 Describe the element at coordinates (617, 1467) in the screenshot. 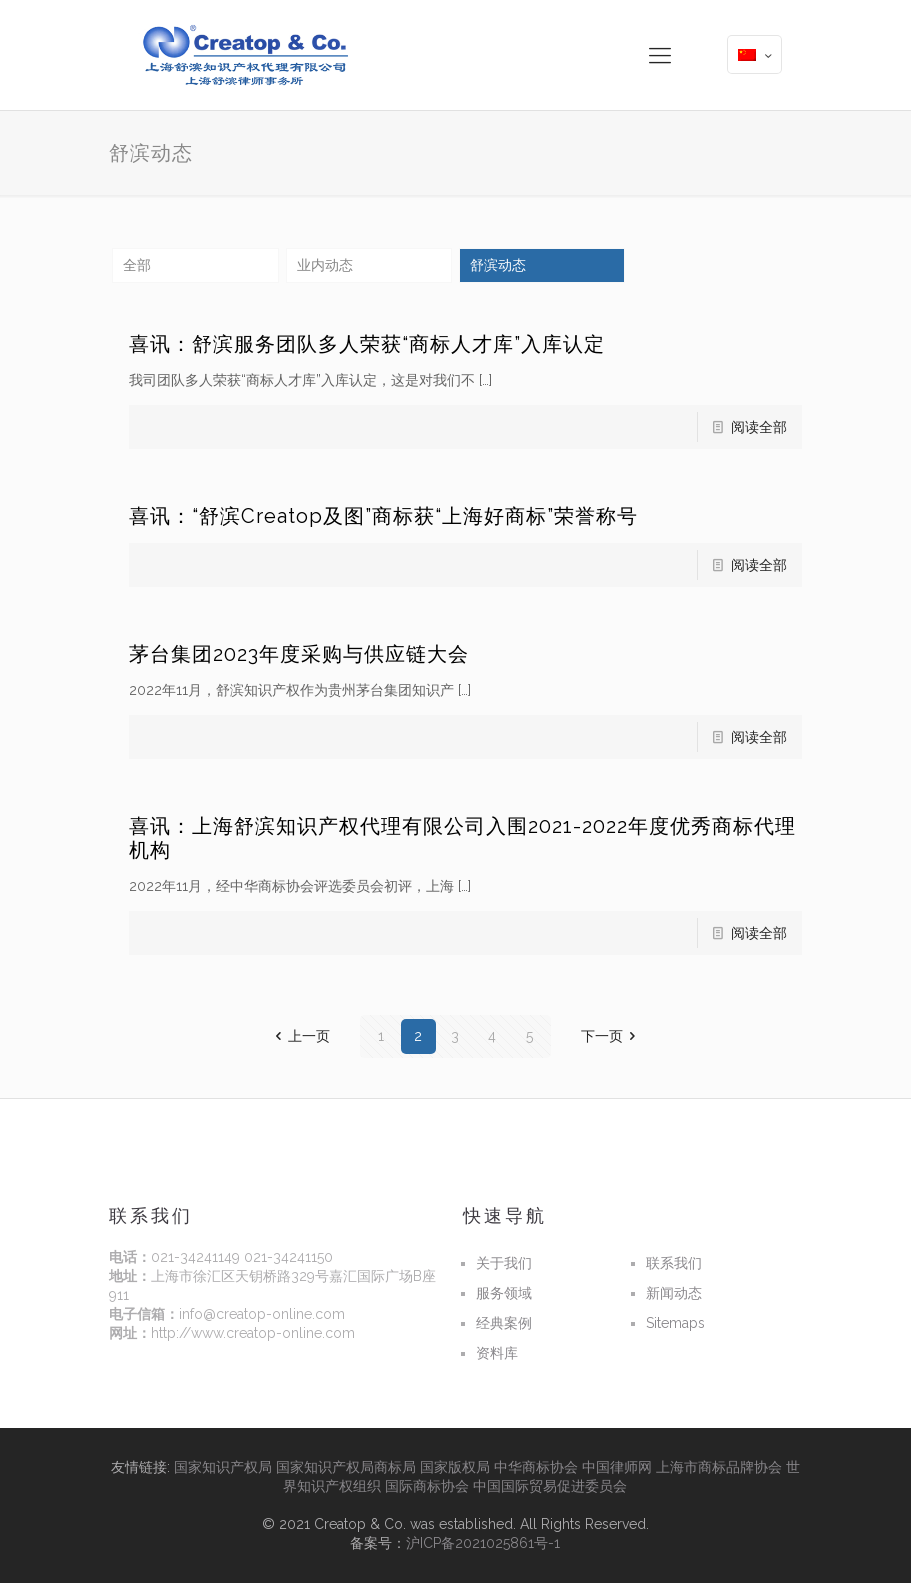

I see `中国律师网` at that location.